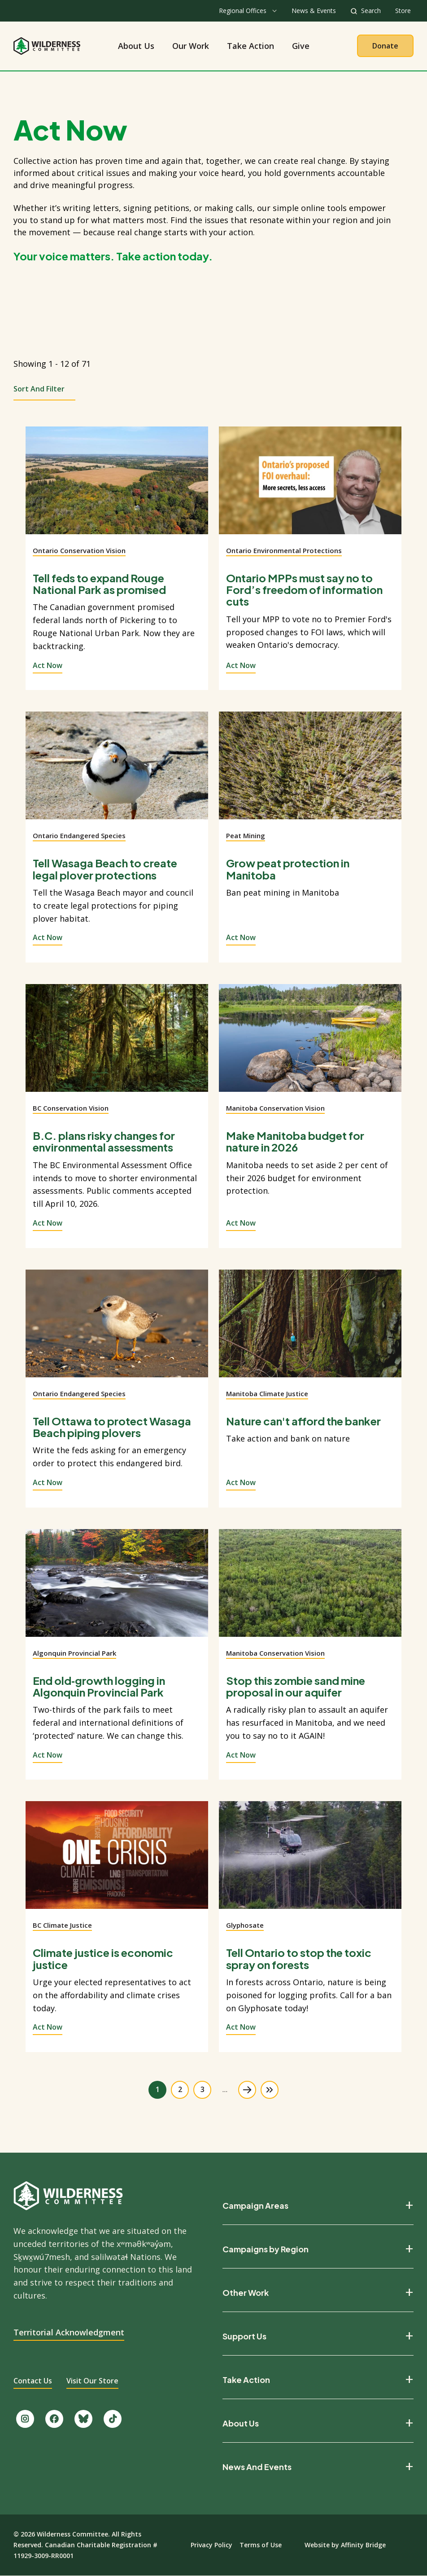 The image size is (427, 2576). I want to click on Ontario Endangered Species, so click(79, 835).